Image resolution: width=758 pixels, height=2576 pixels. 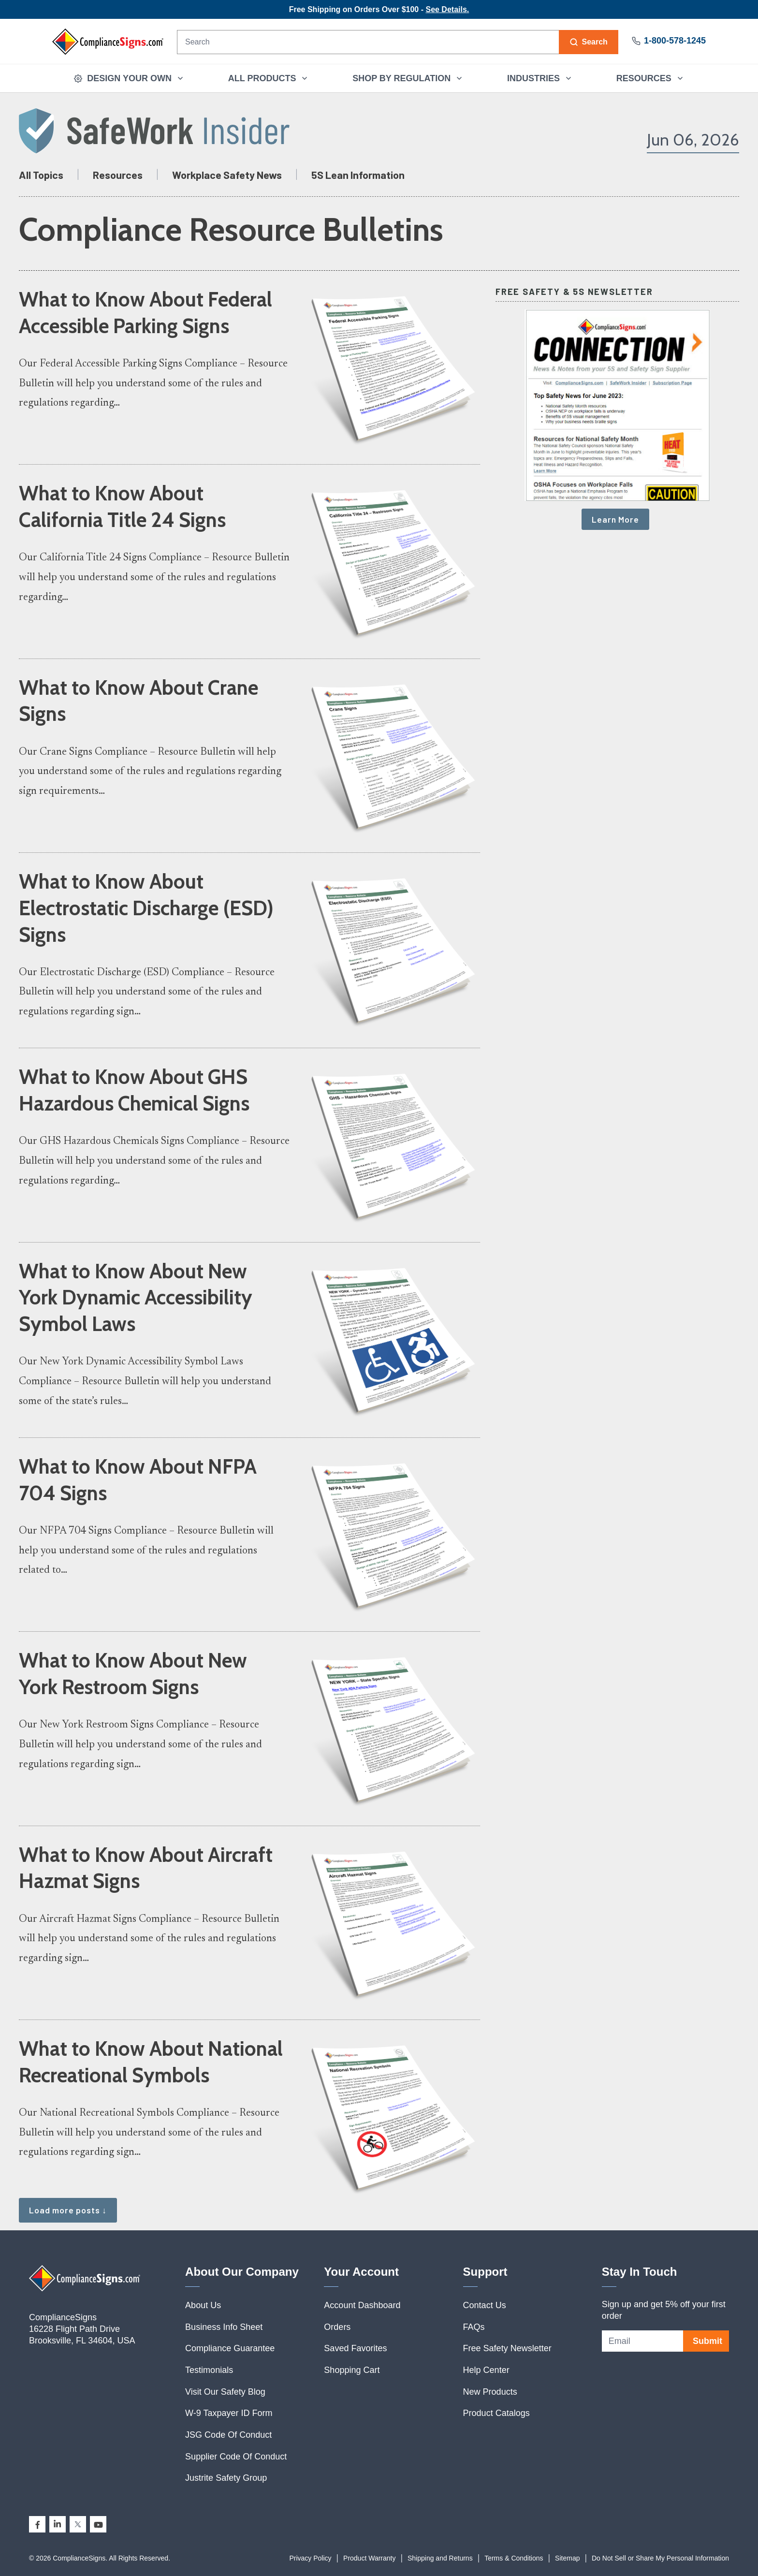 I want to click on JSG Code Of Conduct, so click(x=228, y=2435).